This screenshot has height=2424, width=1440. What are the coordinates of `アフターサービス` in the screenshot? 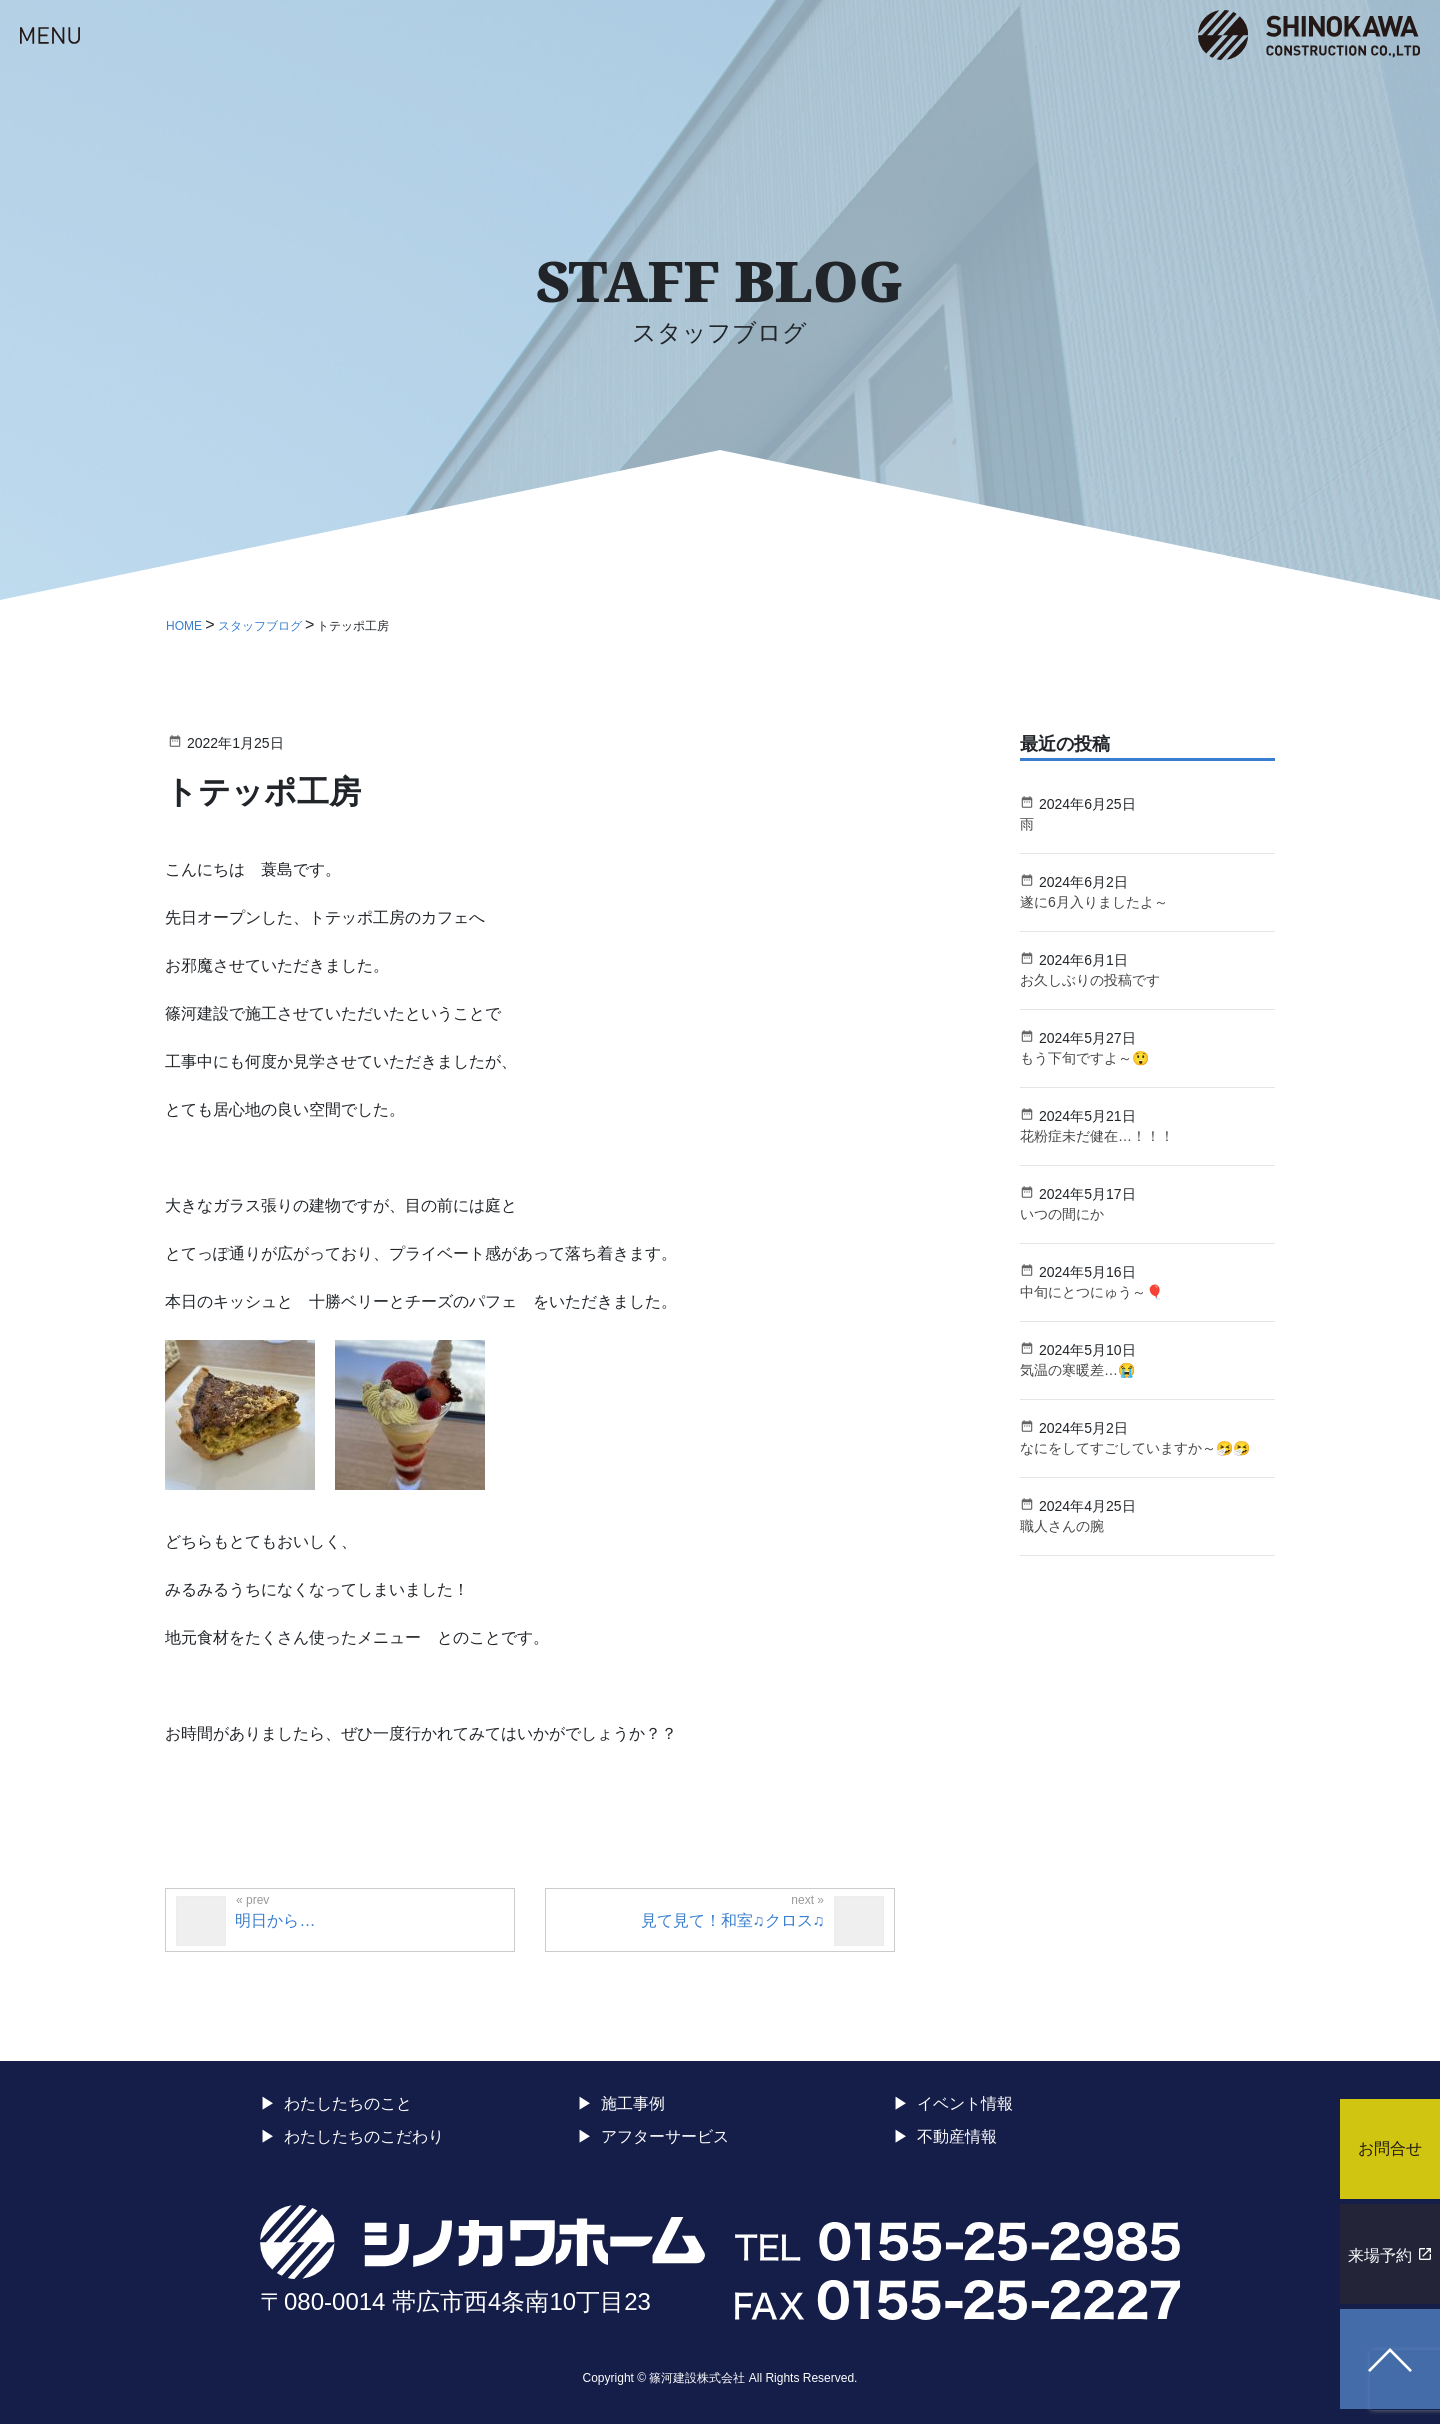 It's located at (665, 2136).